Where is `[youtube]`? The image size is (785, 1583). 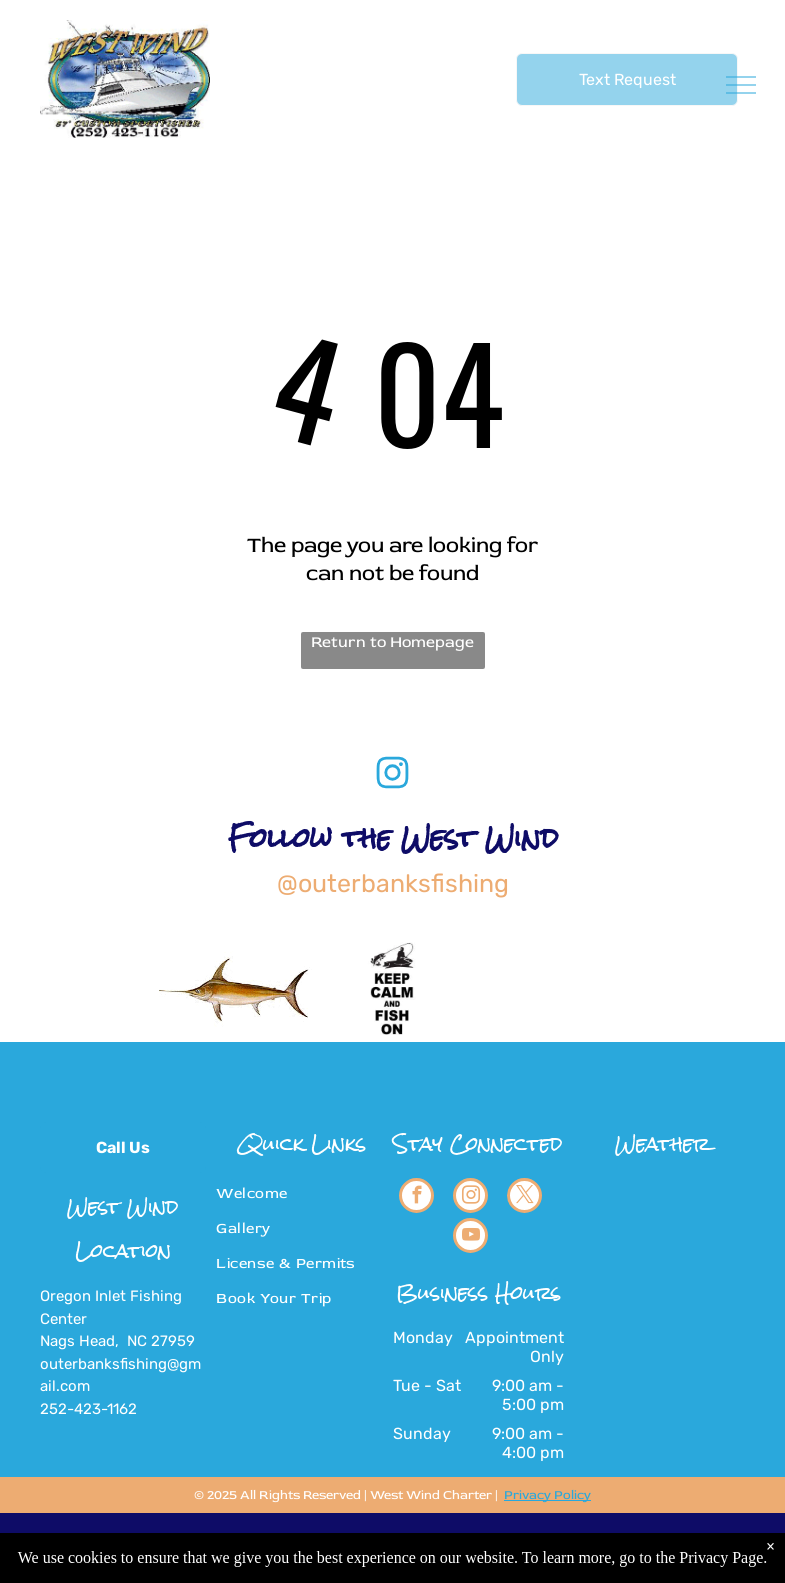
[youtube] is located at coordinates (470, 1238).